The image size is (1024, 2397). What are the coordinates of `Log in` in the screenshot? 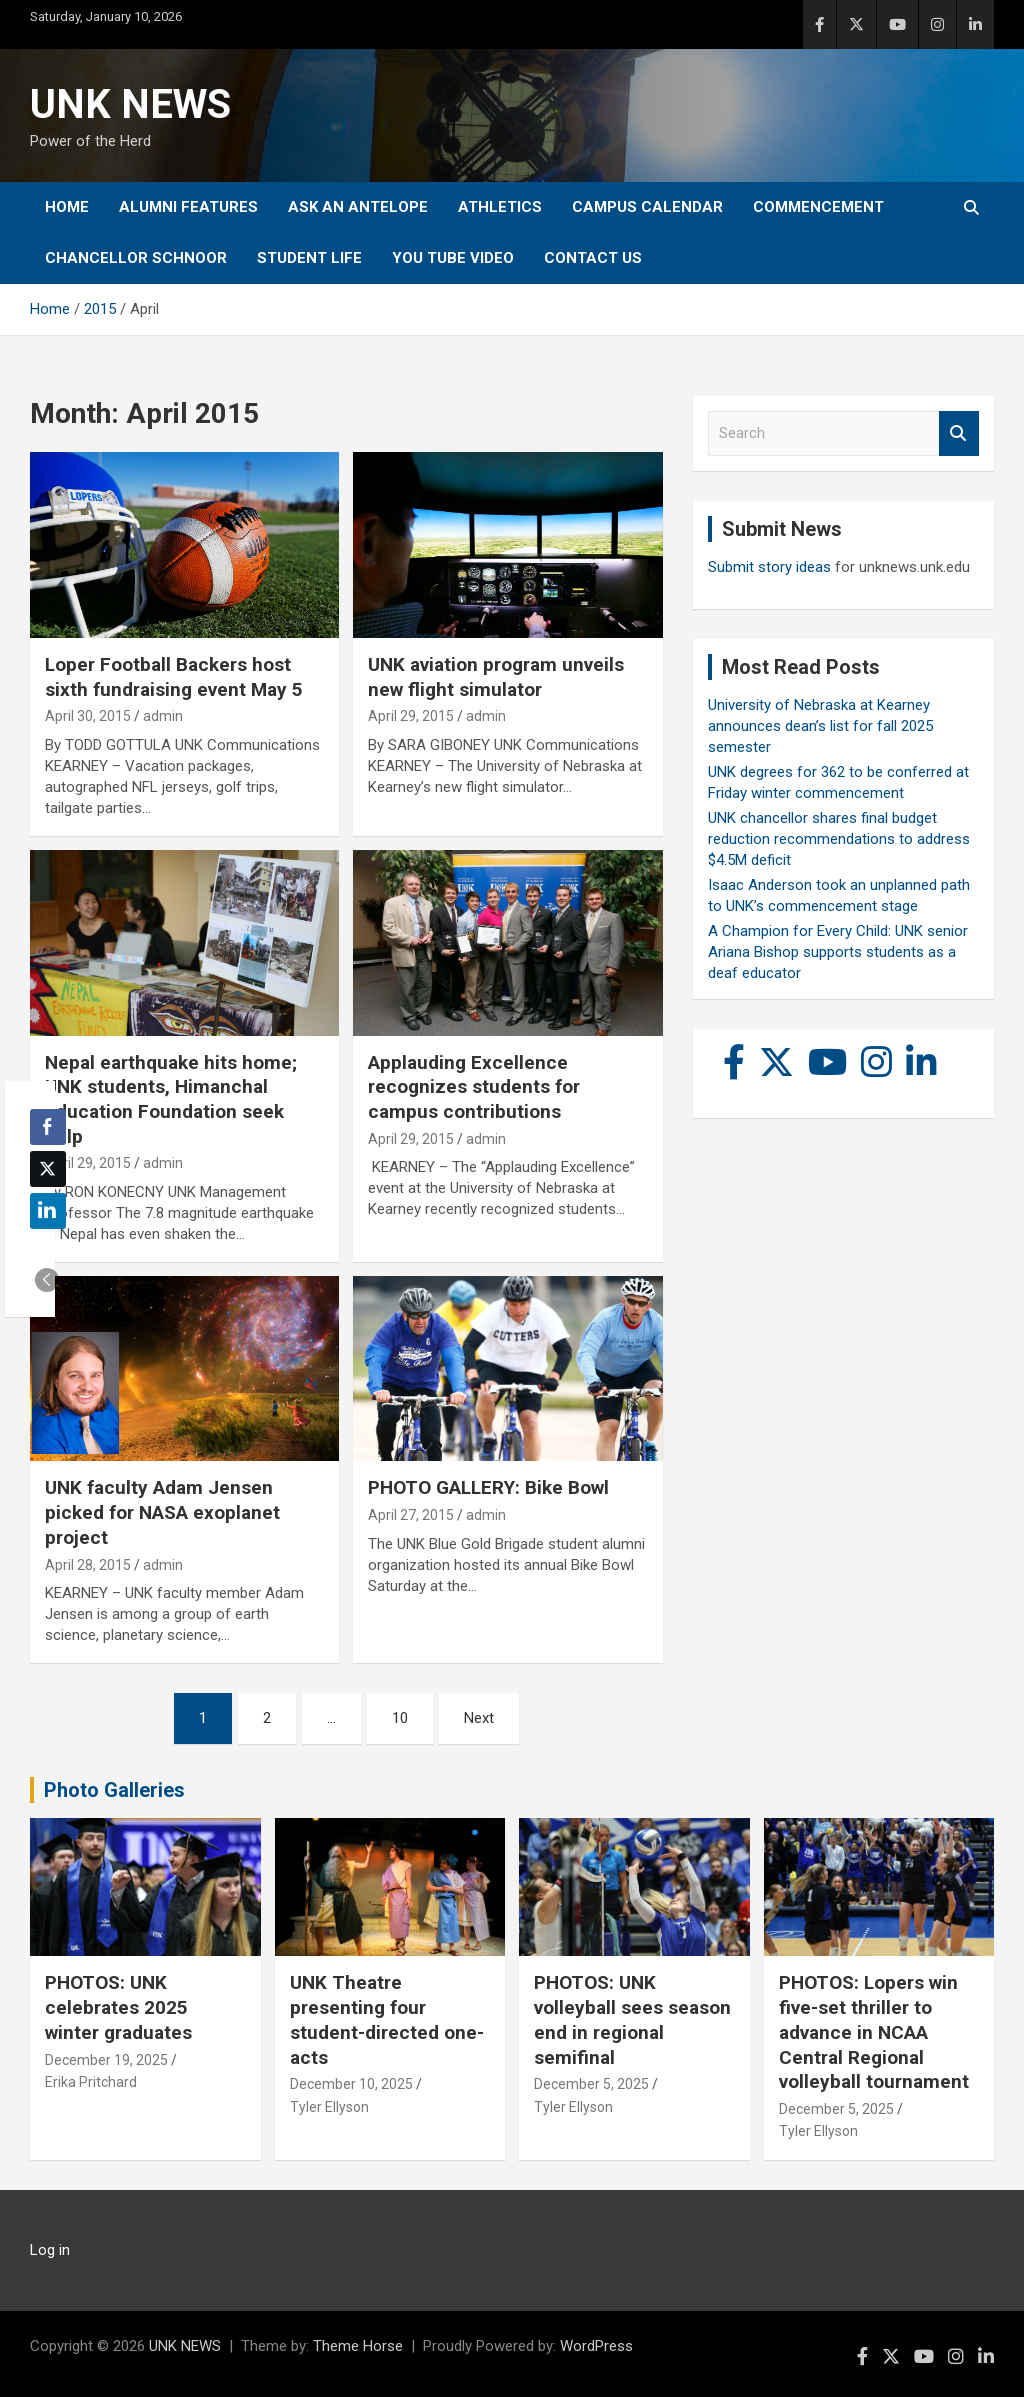 It's located at (50, 2250).